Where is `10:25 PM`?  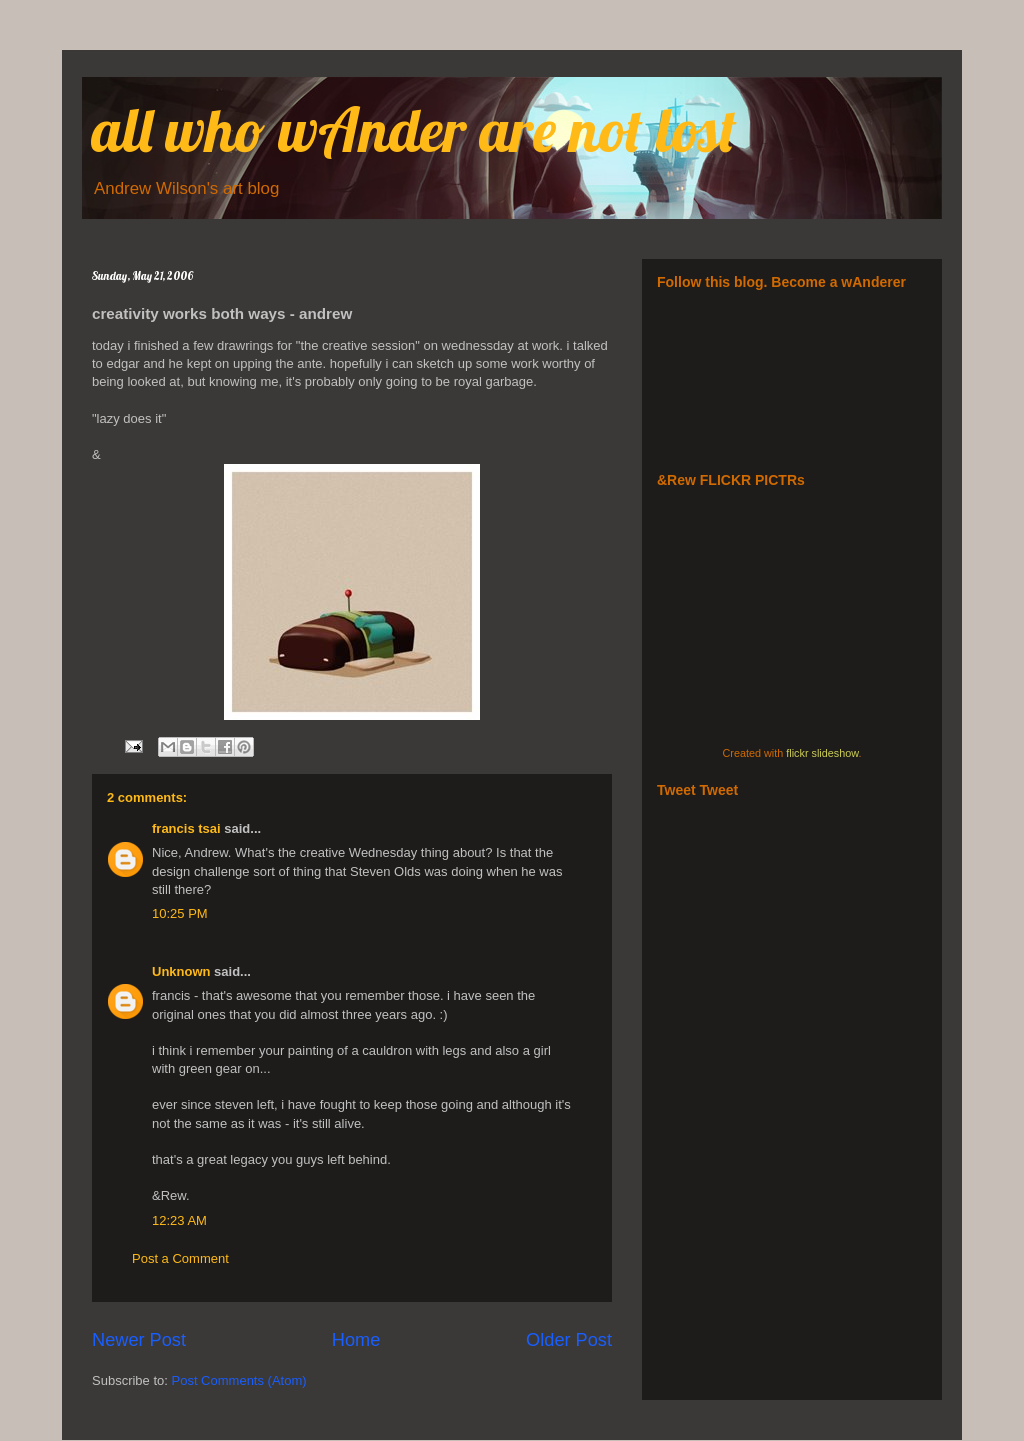
10:25 PM is located at coordinates (180, 913).